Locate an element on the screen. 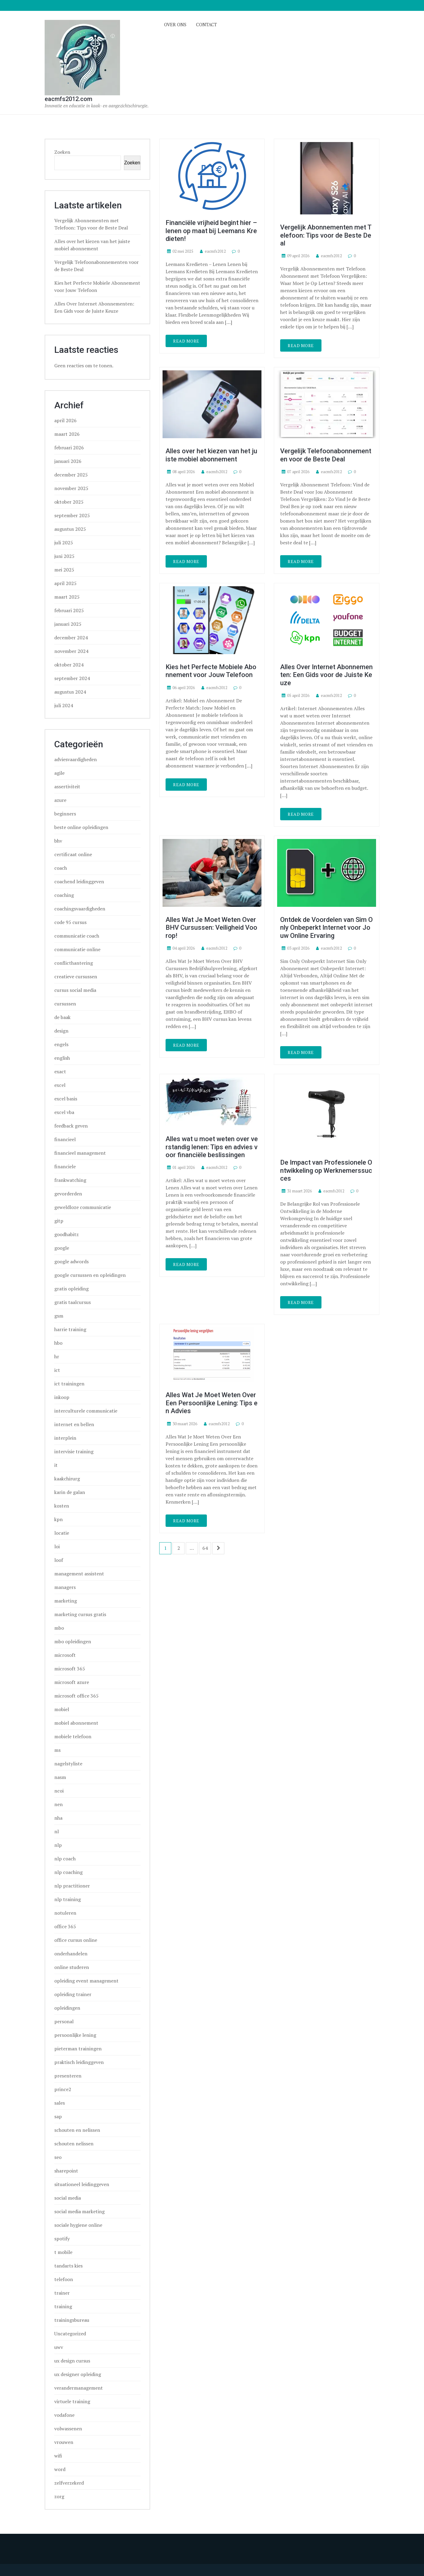  it is located at coordinates (56, 1465).